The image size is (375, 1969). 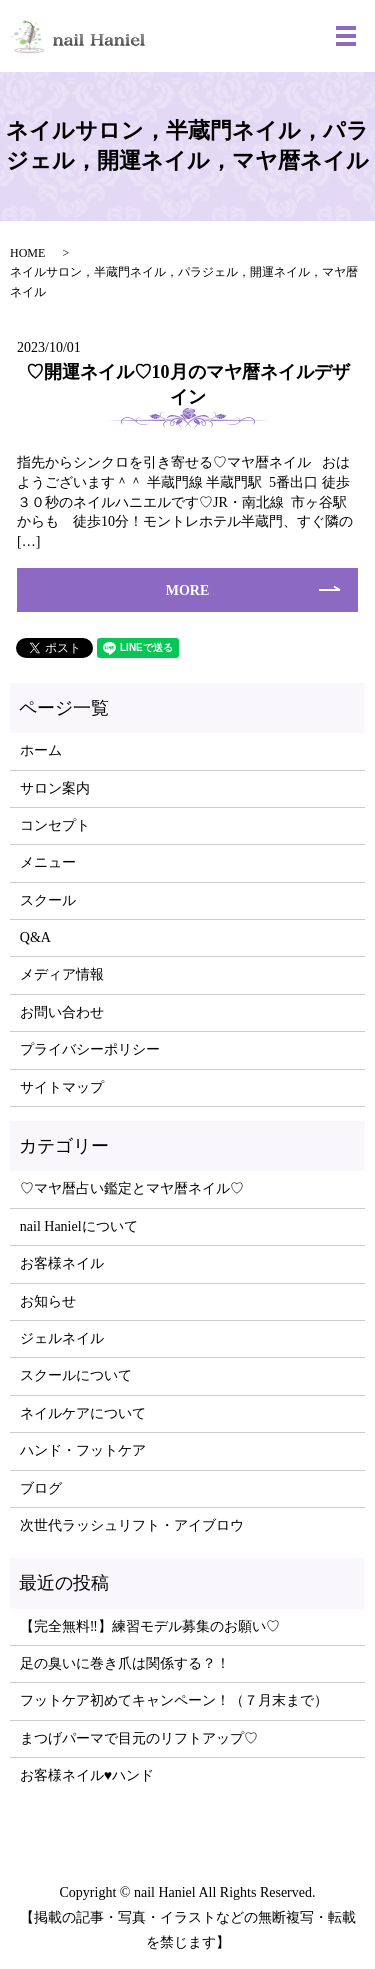 I want to click on お知らせ, so click(x=48, y=1301).